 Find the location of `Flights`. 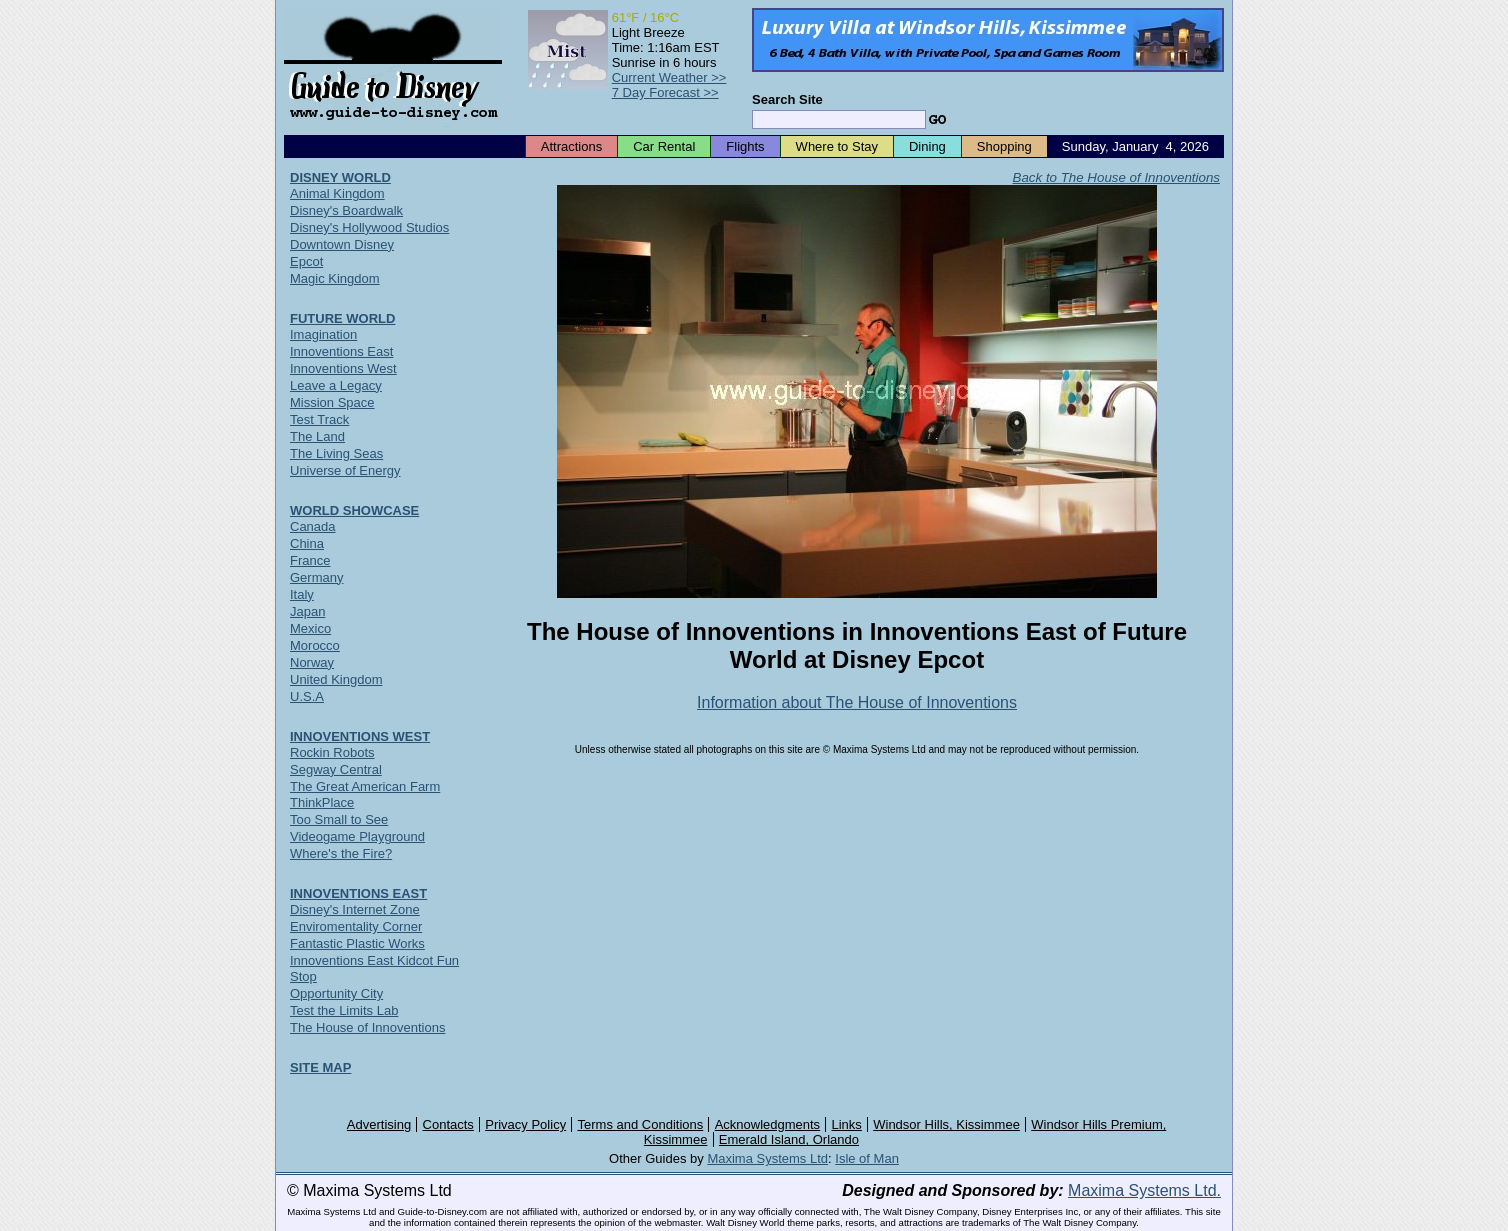

Flights is located at coordinates (745, 146).